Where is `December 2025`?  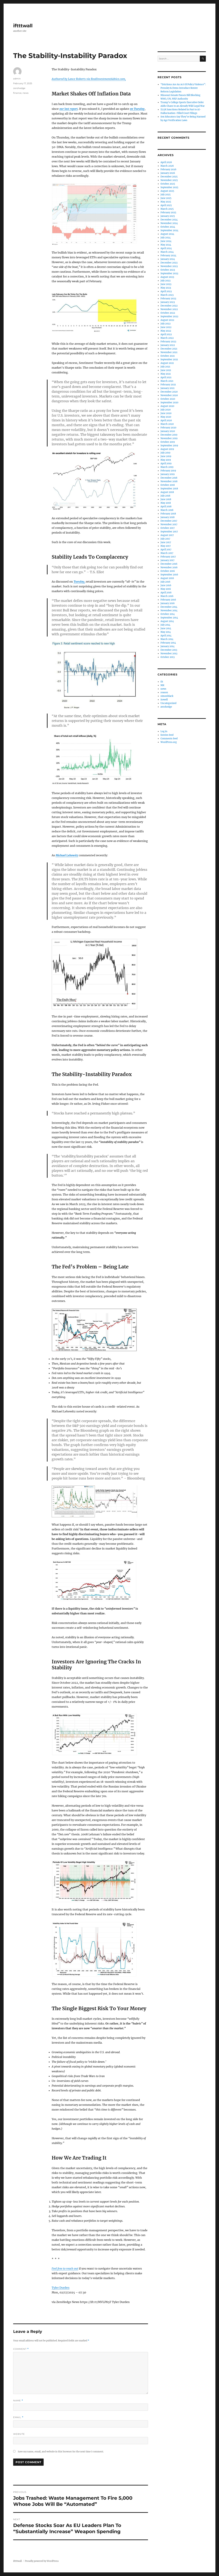 December 2025 is located at coordinates (169, 176).